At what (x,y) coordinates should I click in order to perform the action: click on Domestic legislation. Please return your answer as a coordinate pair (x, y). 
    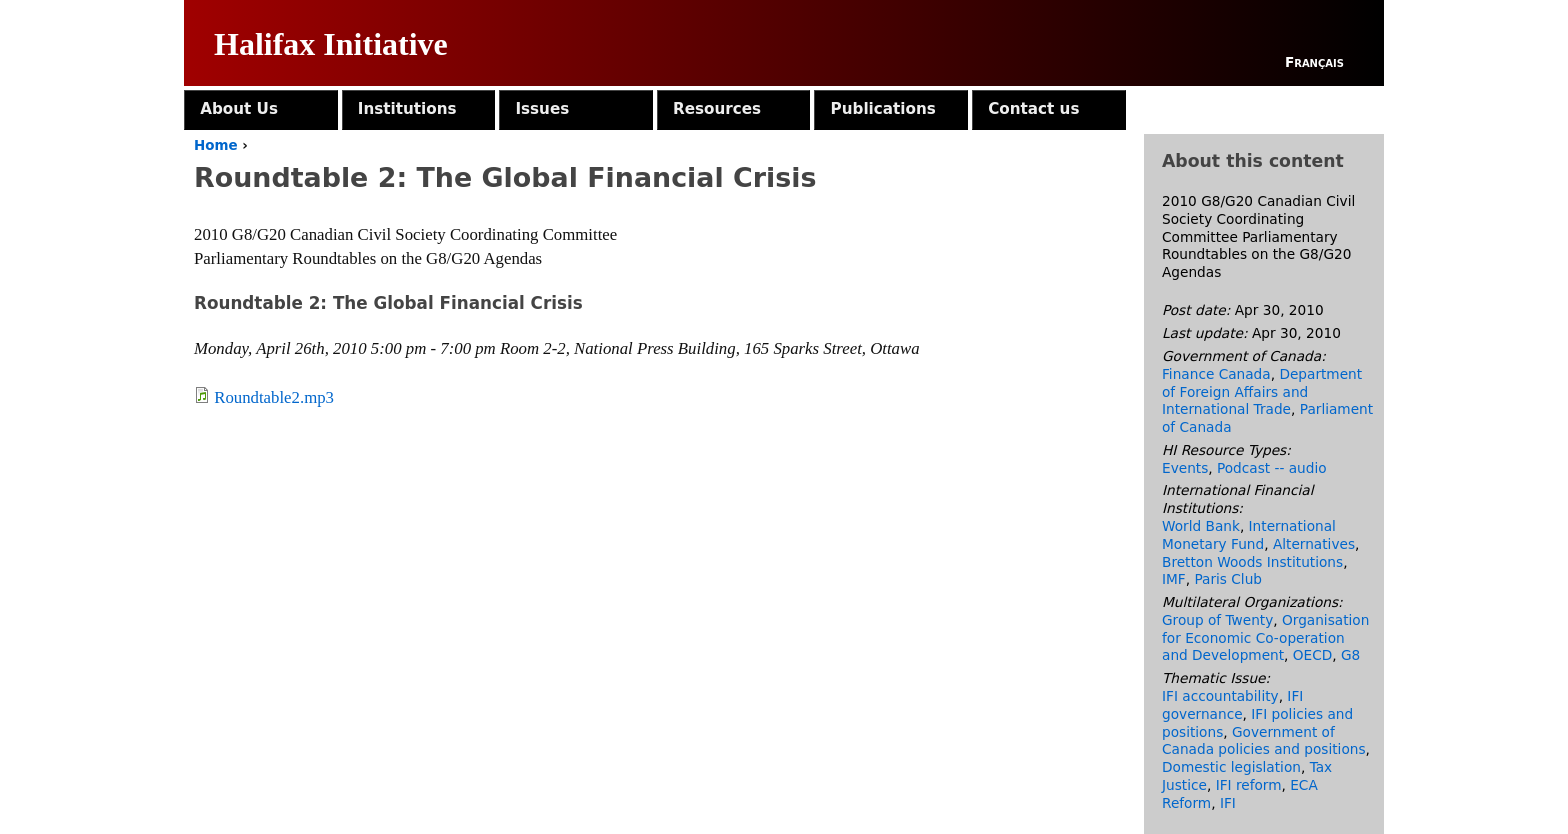
    Looking at the image, I should click on (1231, 767).